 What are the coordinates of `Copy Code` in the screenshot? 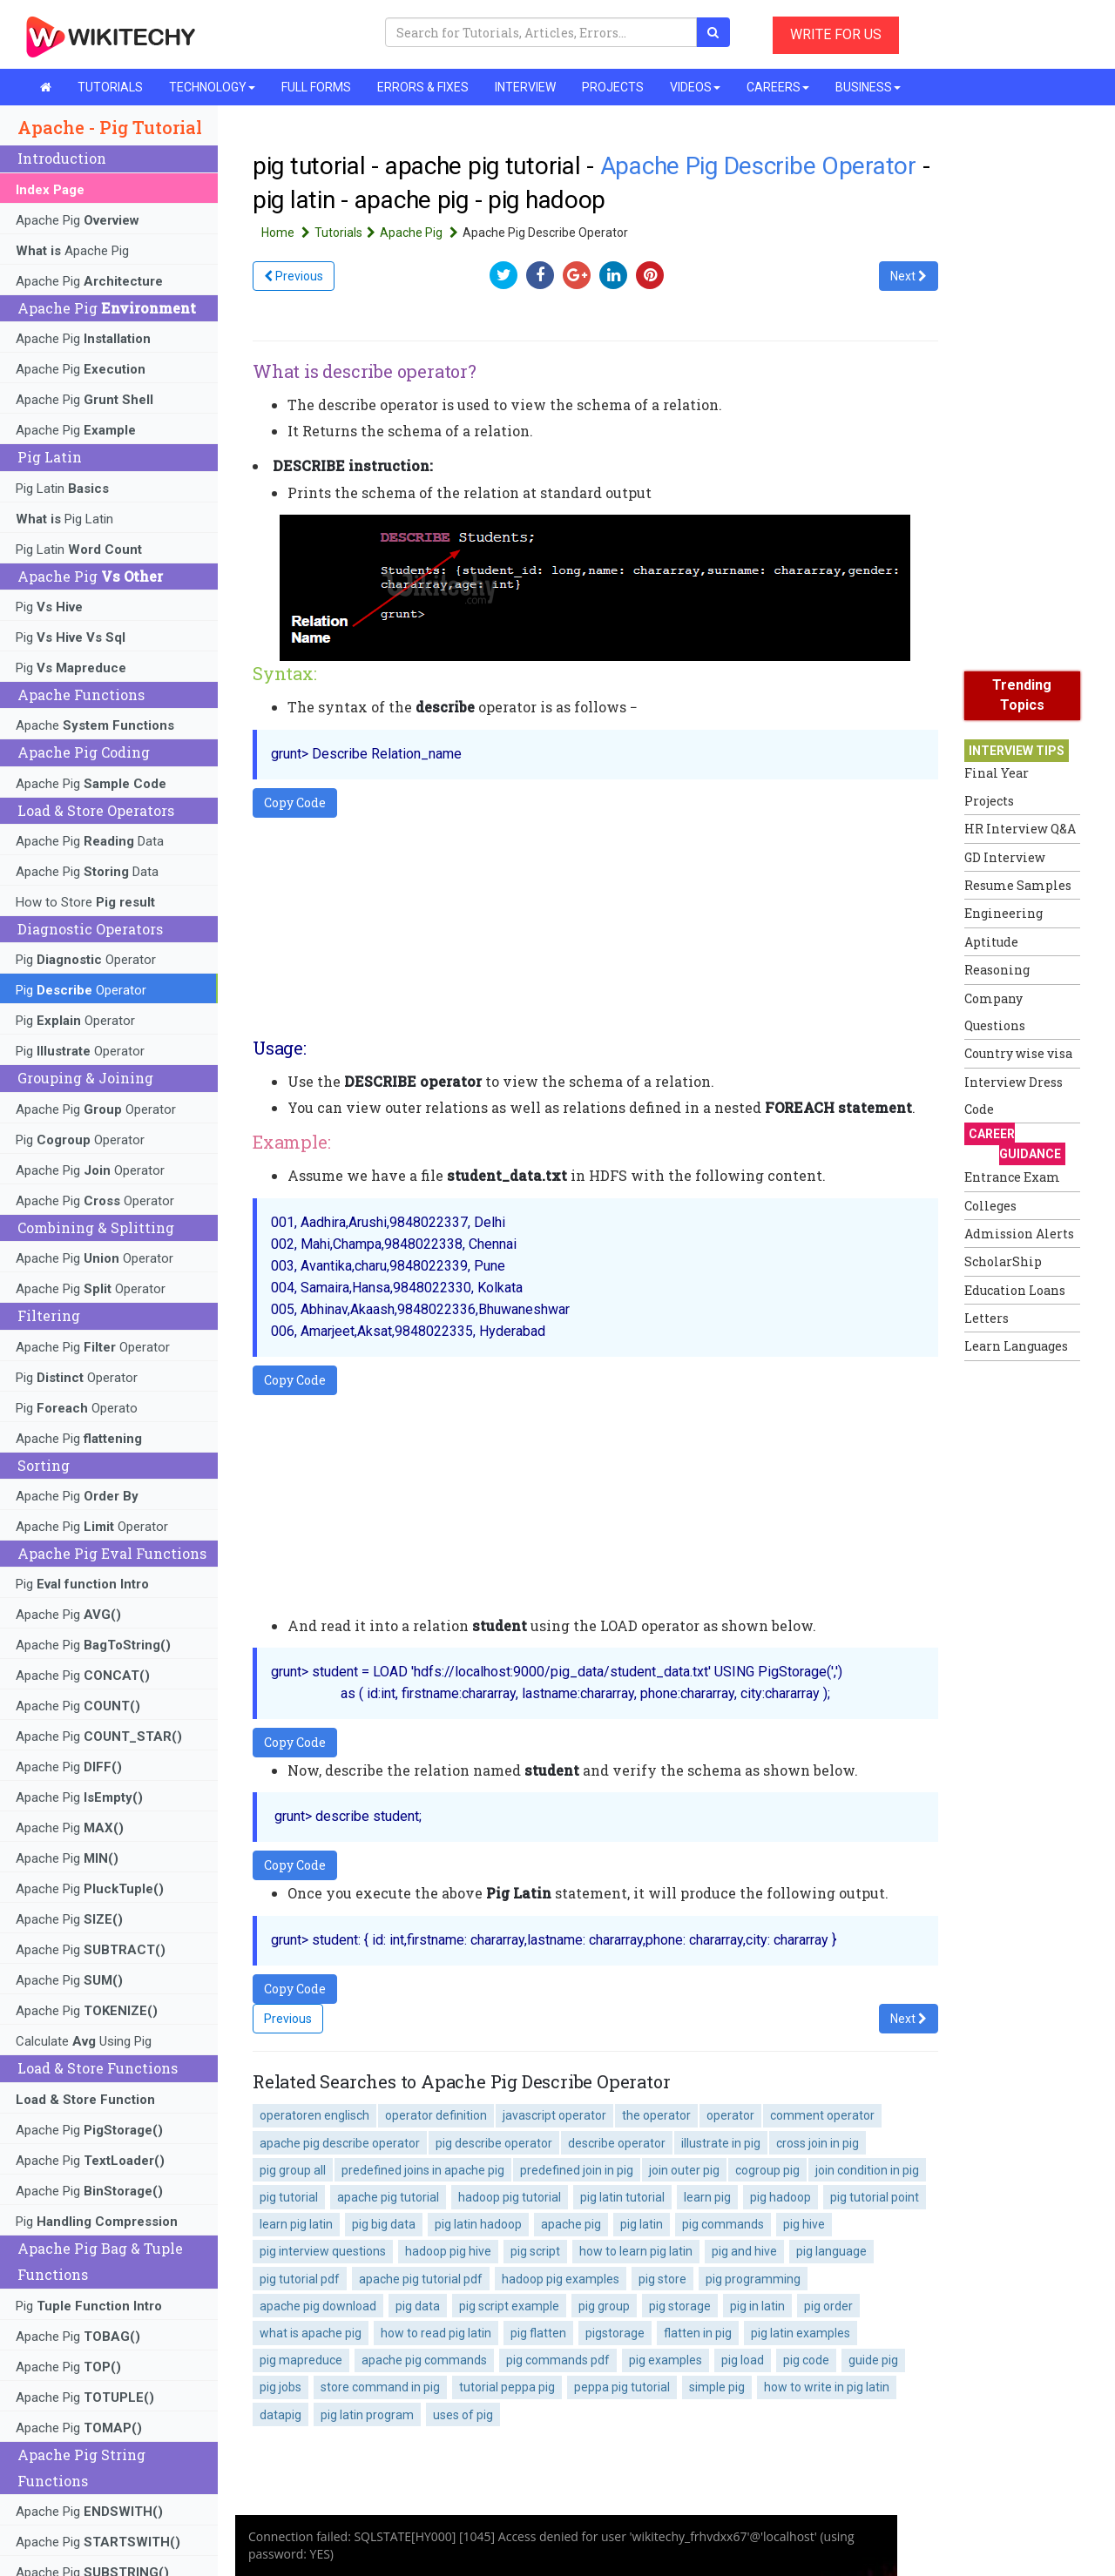 It's located at (295, 802).